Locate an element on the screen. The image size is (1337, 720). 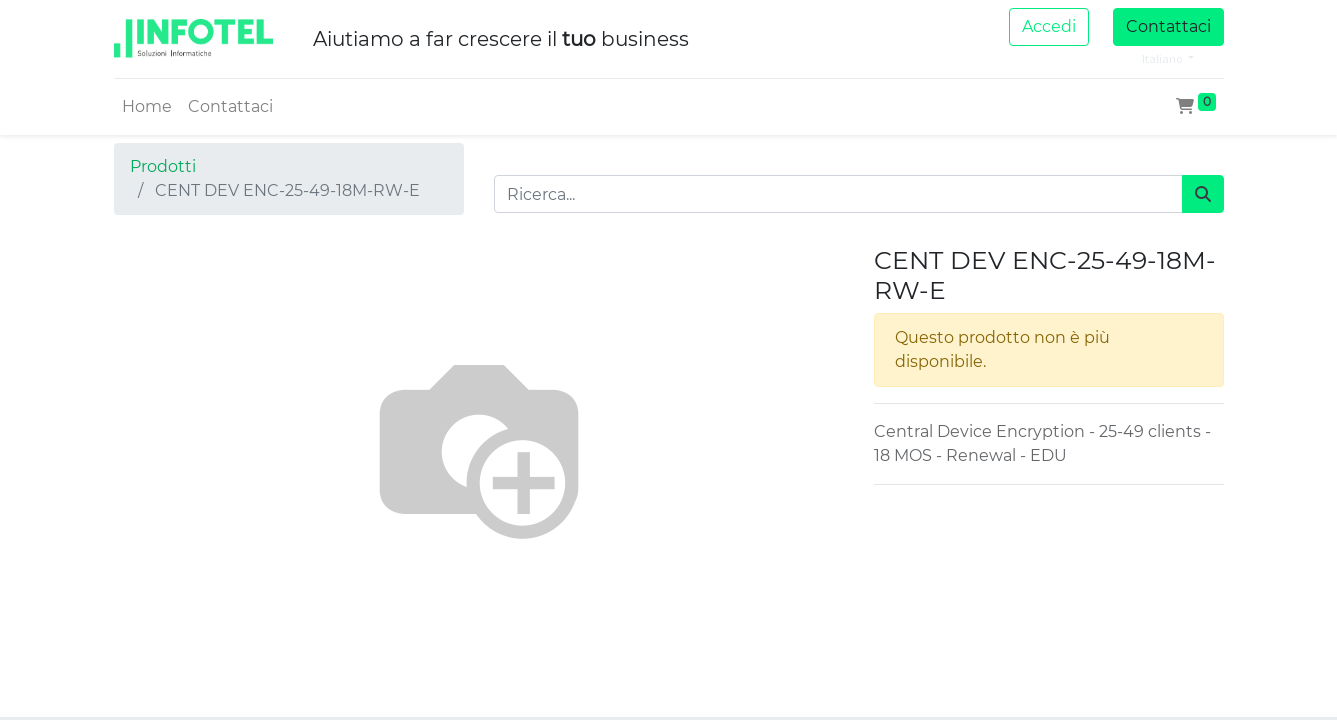
Prodotti is located at coordinates (163, 166).